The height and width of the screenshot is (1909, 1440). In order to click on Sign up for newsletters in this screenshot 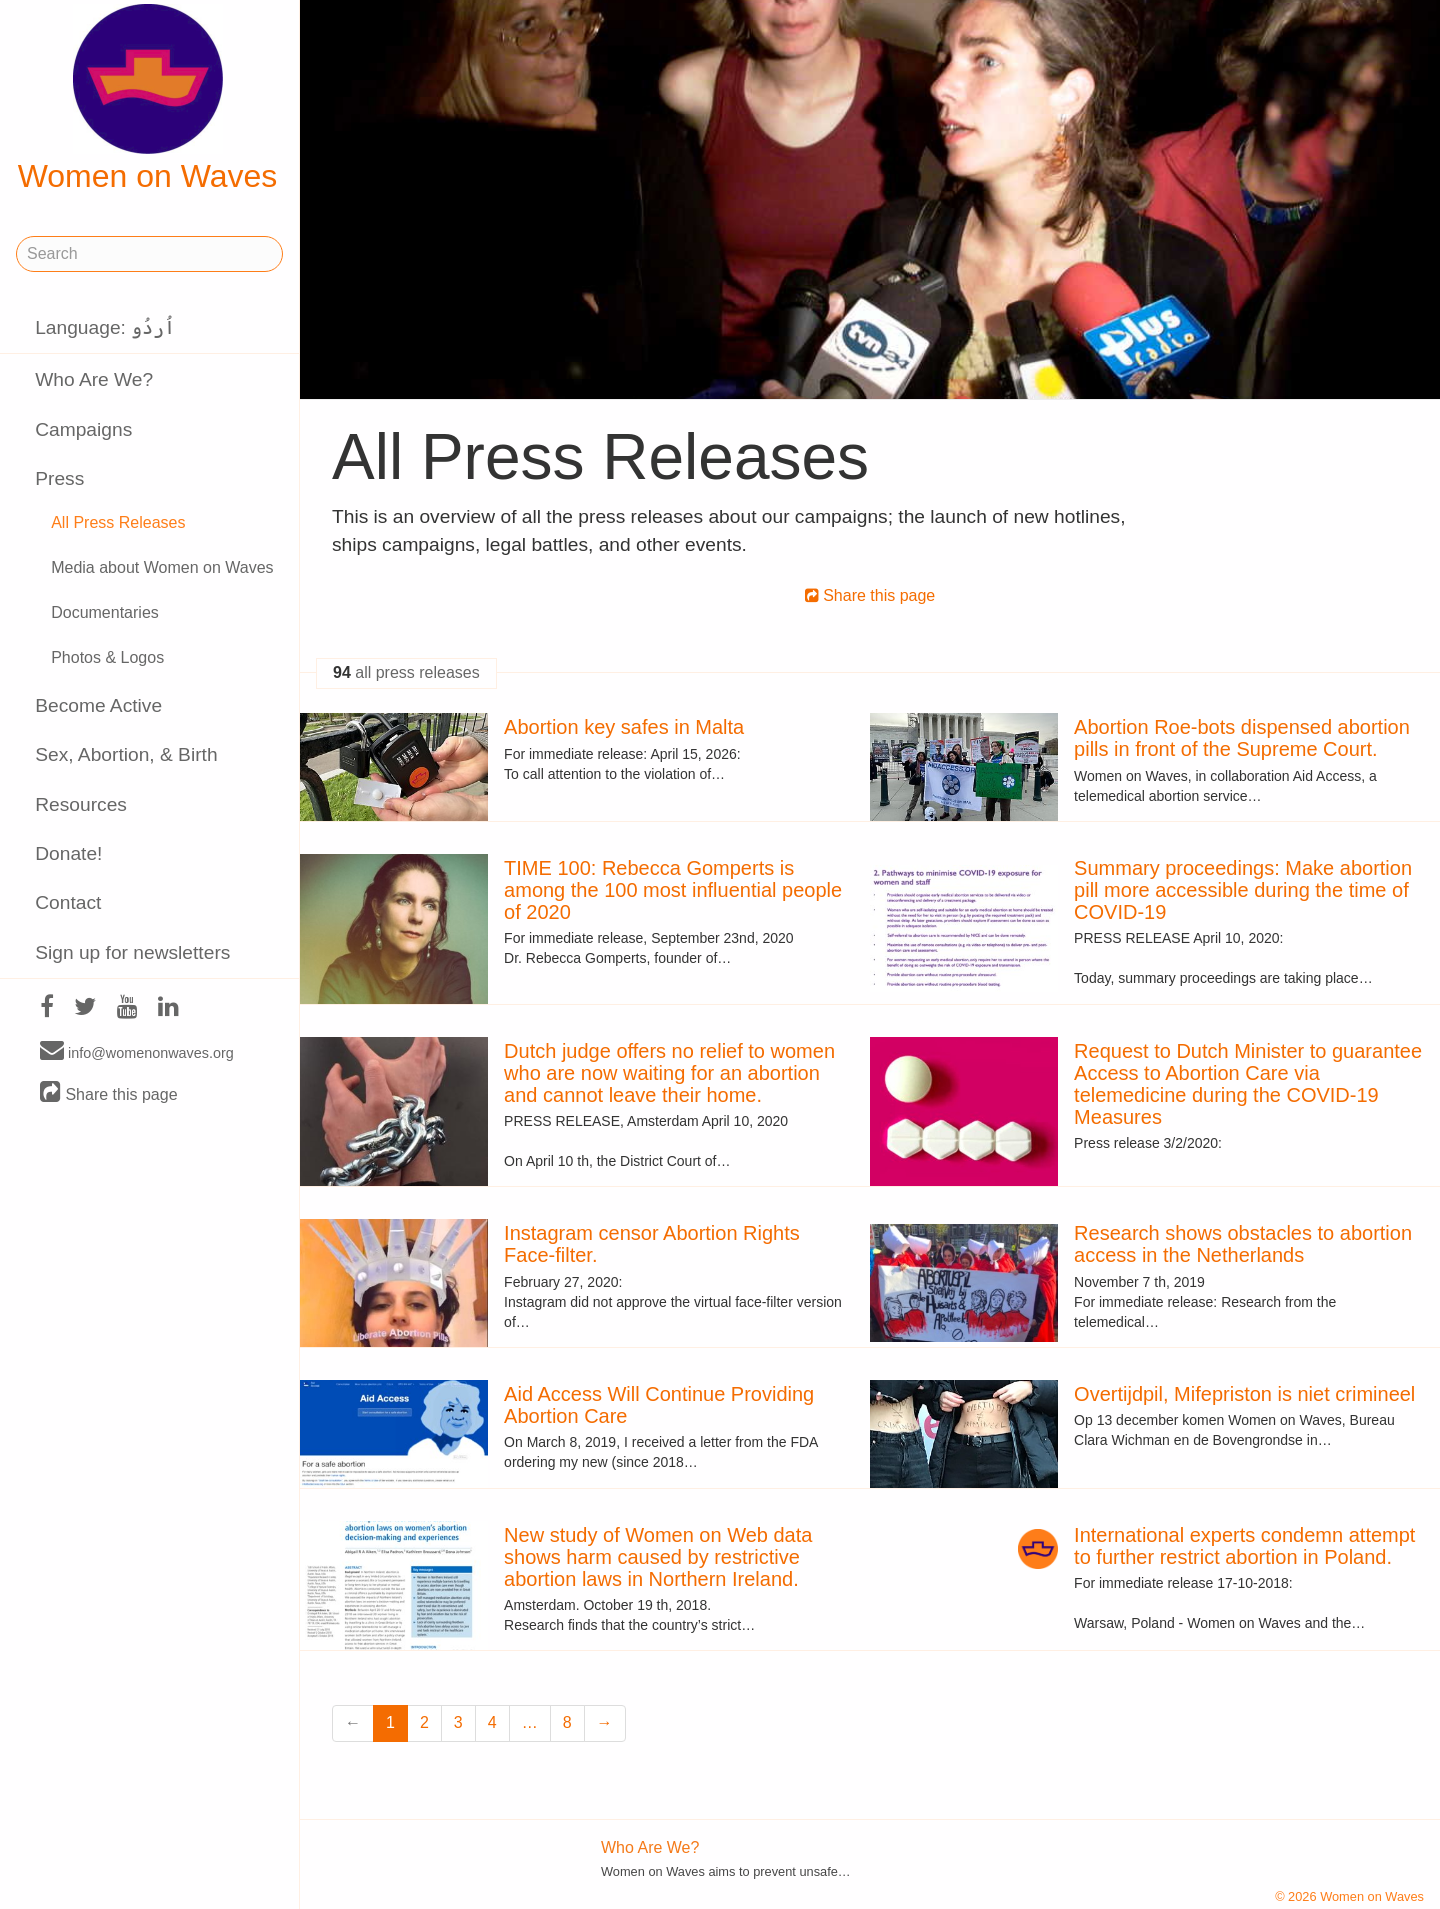, I will do `click(132, 952)`.